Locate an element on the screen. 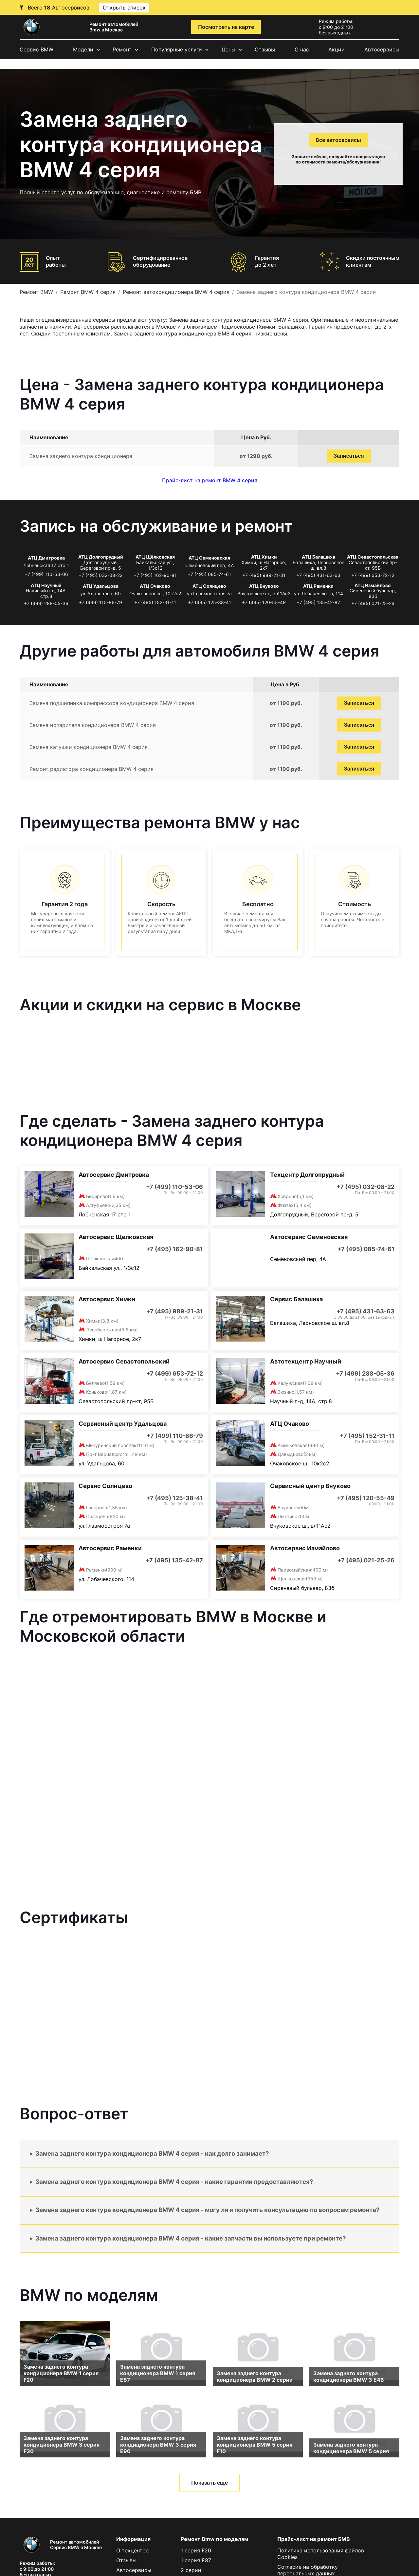 This screenshot has height=2576, width=419. 2 серии is located at coordinates (191, 2570).